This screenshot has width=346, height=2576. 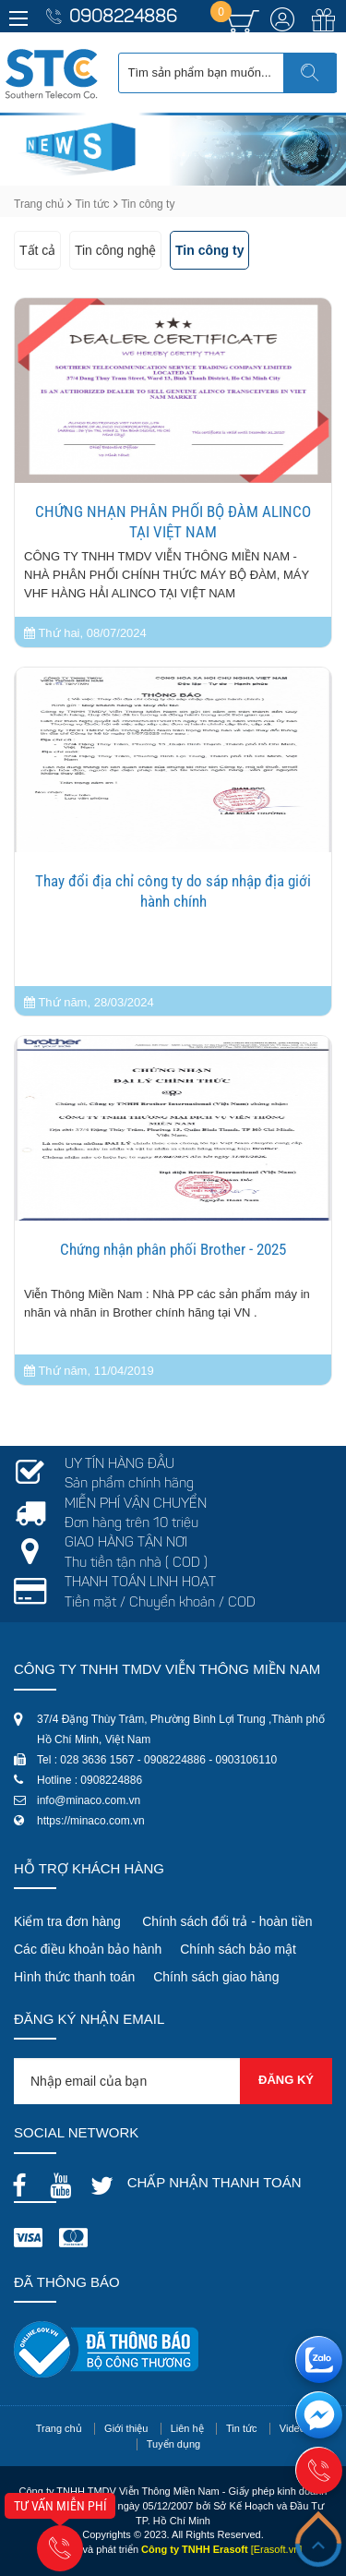 What do you see at coordinates (39, 204) in the screenshot?
I see `Trang chủ` at bounding box center [39, 204].